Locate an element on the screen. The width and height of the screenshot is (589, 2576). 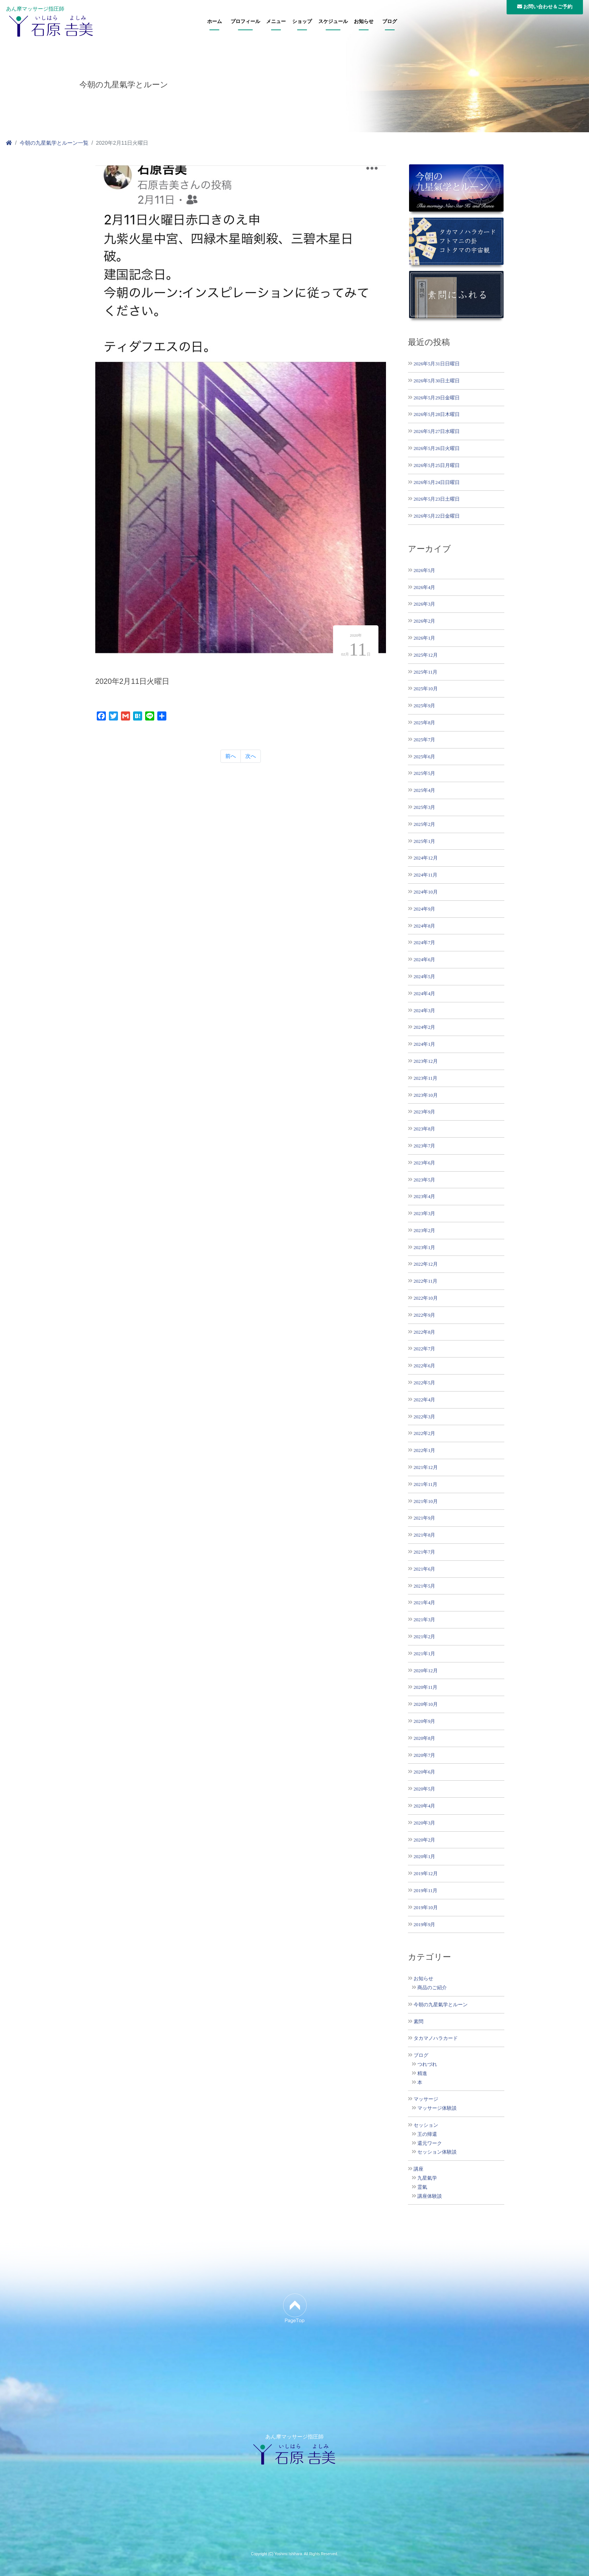
2026年5月23日土曜日 is located at coordinates (437, 498).